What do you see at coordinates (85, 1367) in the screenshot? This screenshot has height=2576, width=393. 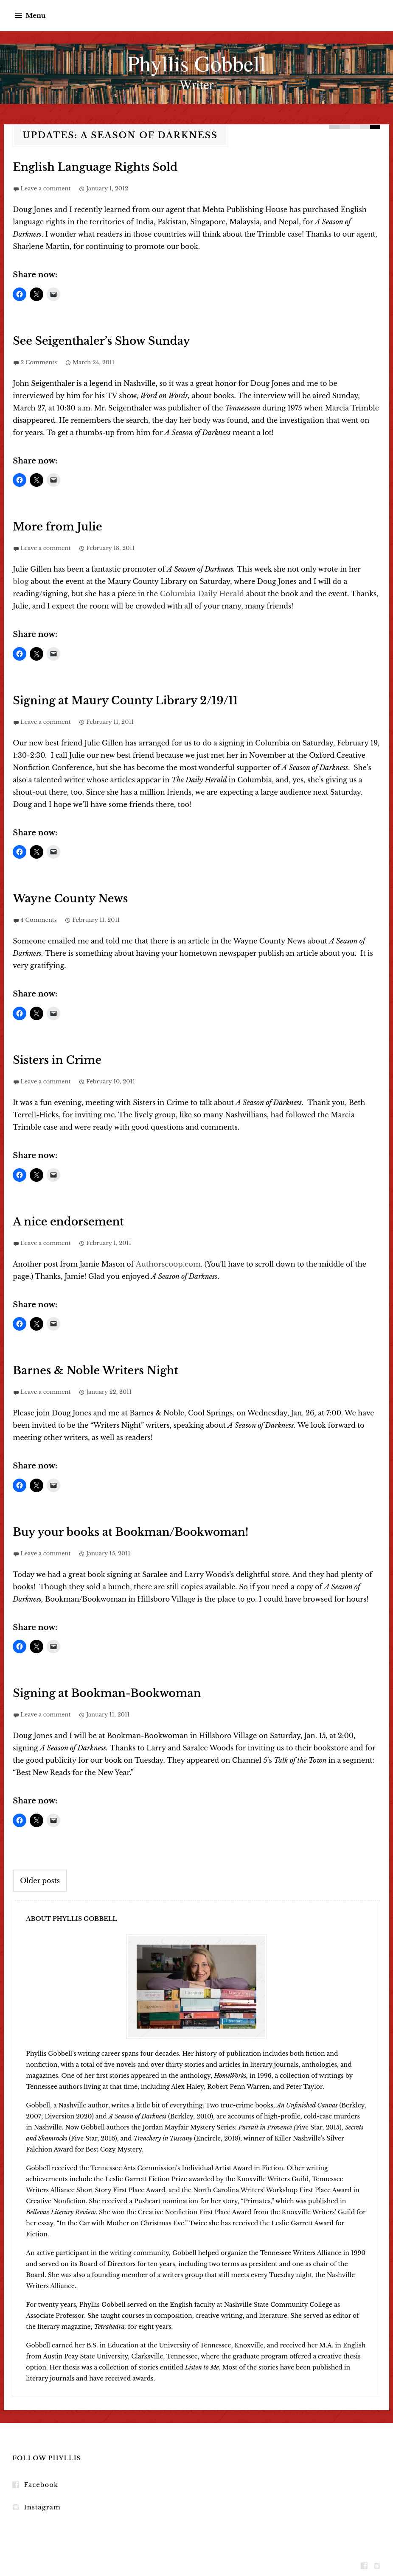 I see `Barnes & Noble Writers Night` at bounding box center [85, 1367].